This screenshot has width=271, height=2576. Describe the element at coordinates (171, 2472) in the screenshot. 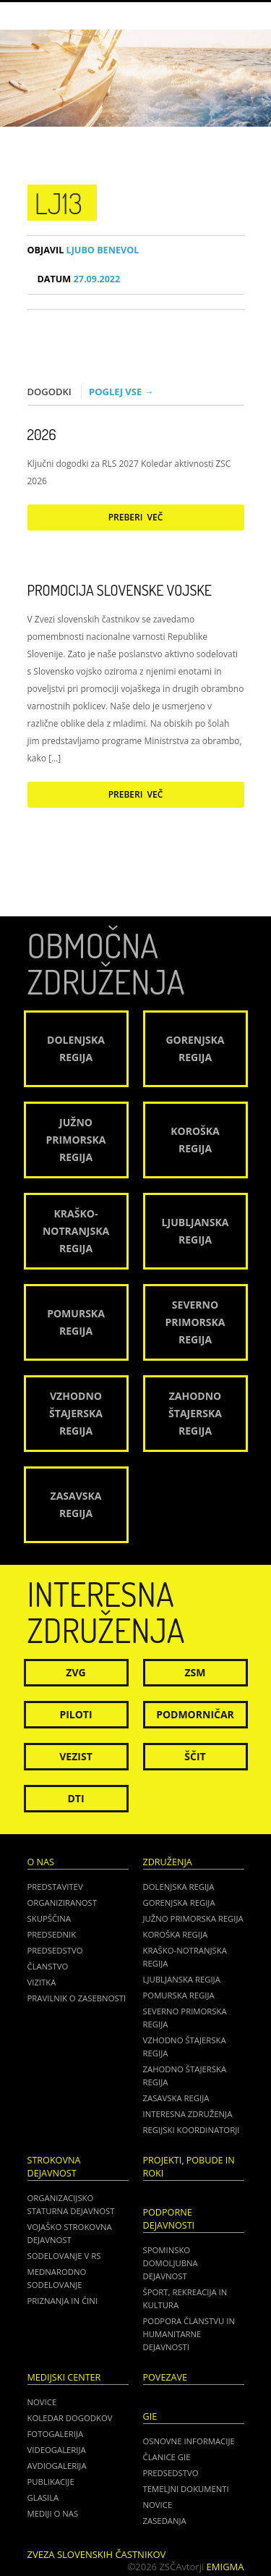

I see `PREDSEDSTVO` at that location.